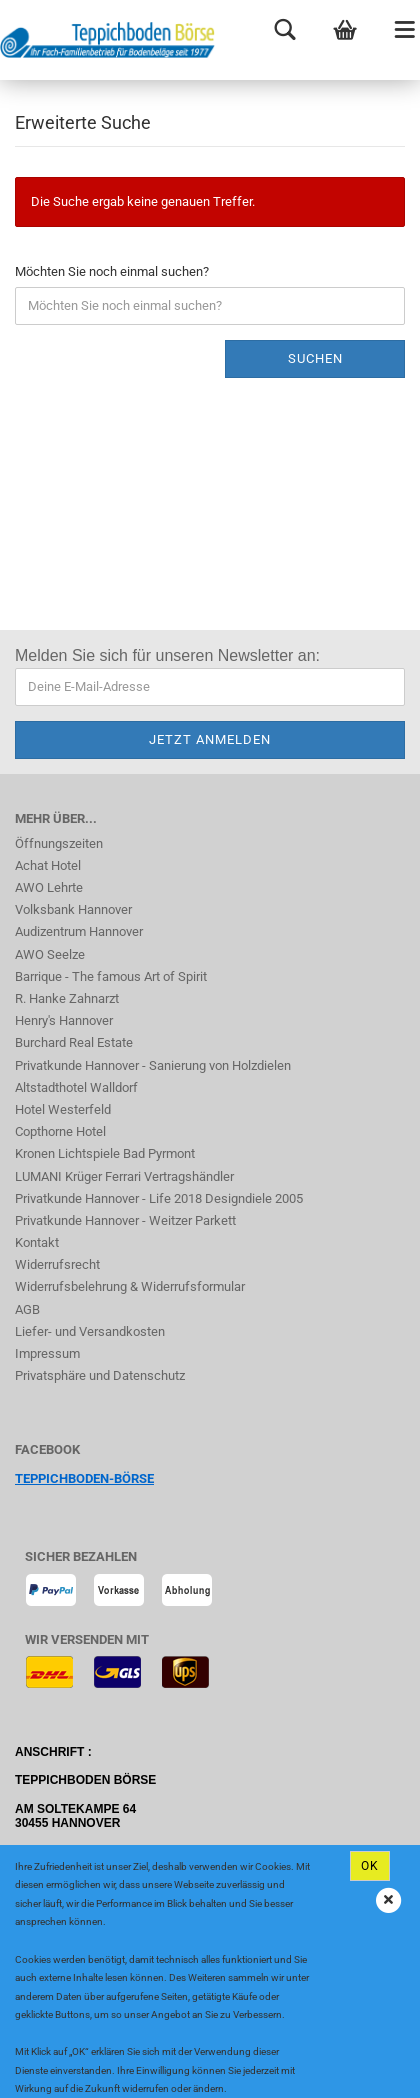  Describe the element at coordinates (315, 358) in the screenshot. I see `Suchen` at that location.